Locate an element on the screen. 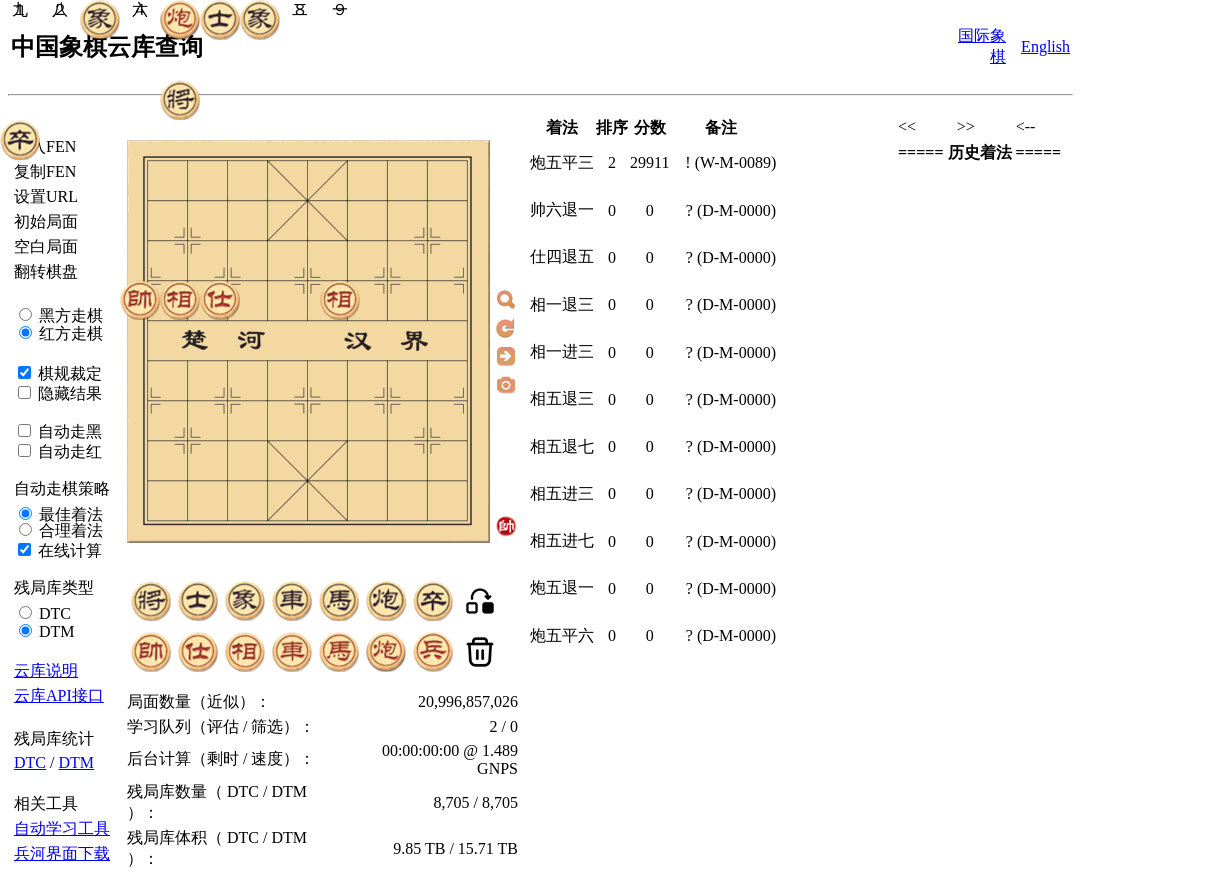  自动走黑 is located at coordinates (68, 431).